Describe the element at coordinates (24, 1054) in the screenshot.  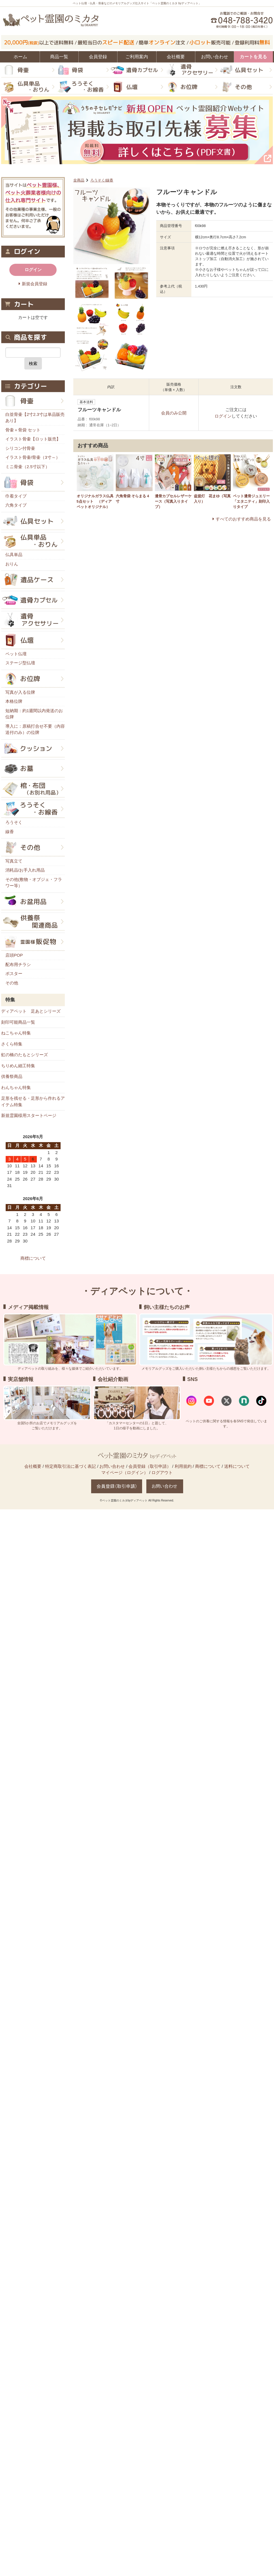
I see `虹の橋のたもとシリーズ` at that location.